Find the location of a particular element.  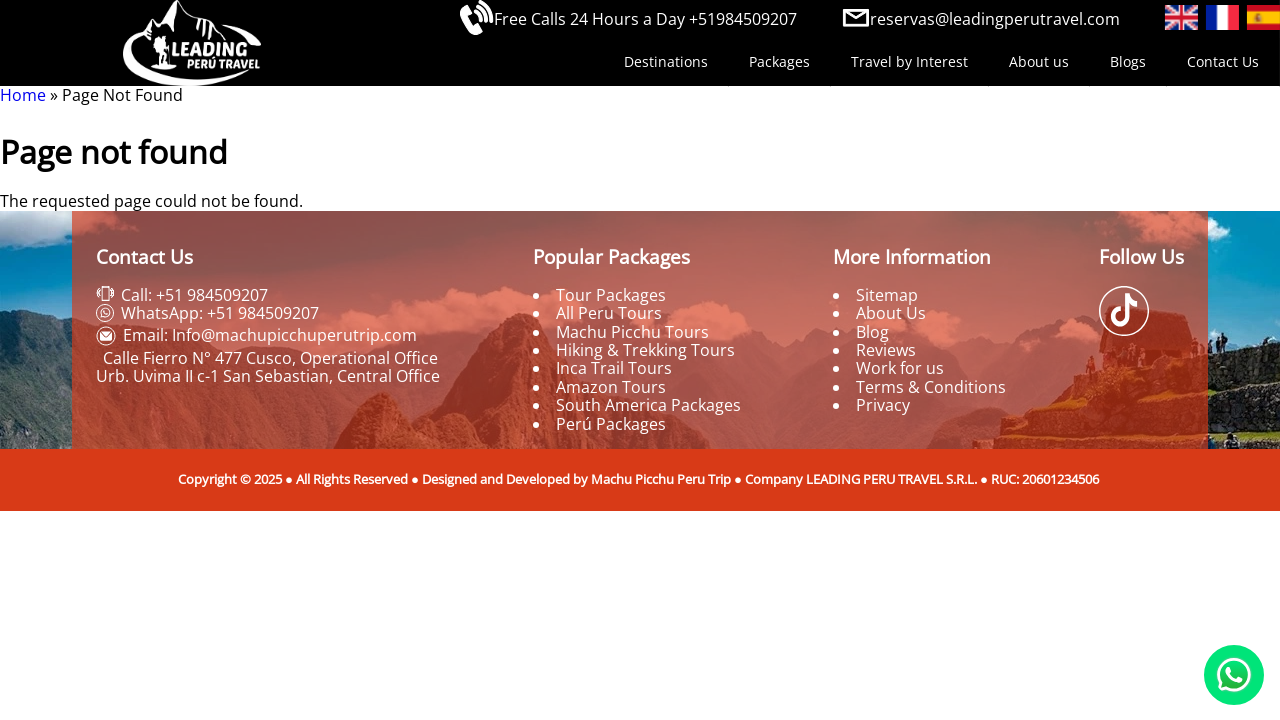

Hiking & Trekking Tours is located at coordinates (645, 350).